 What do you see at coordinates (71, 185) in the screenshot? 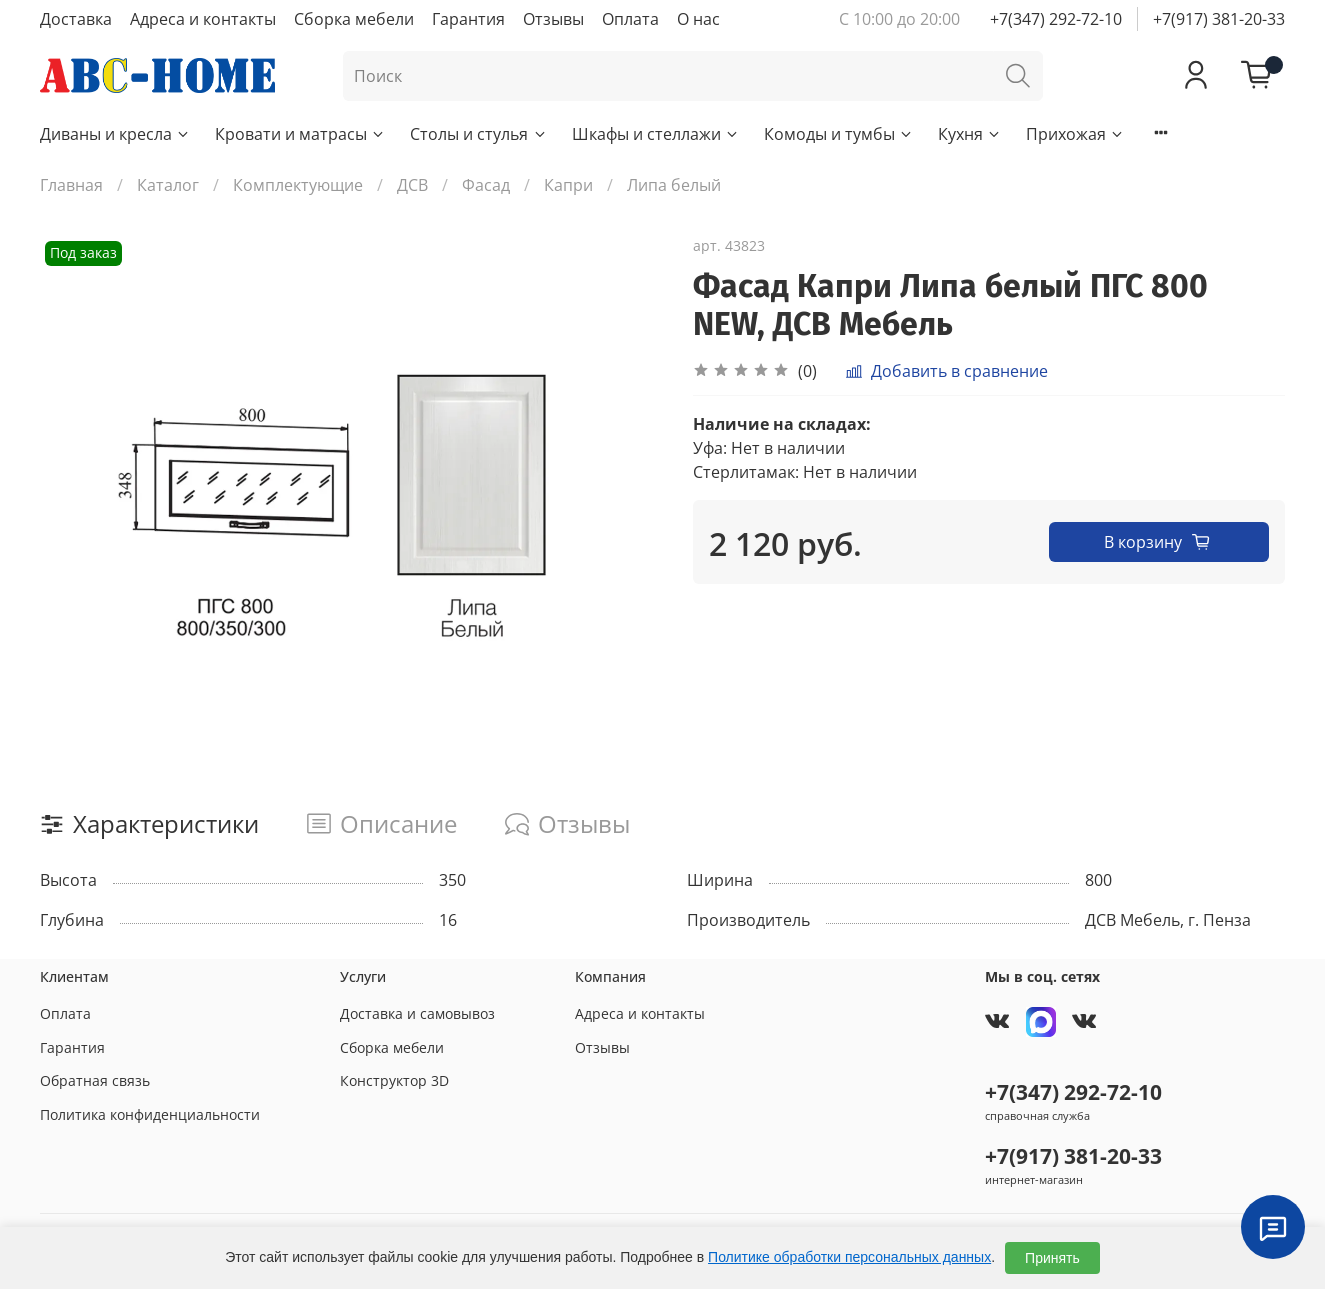
I see `Главная` at bounding box center [71, 185].